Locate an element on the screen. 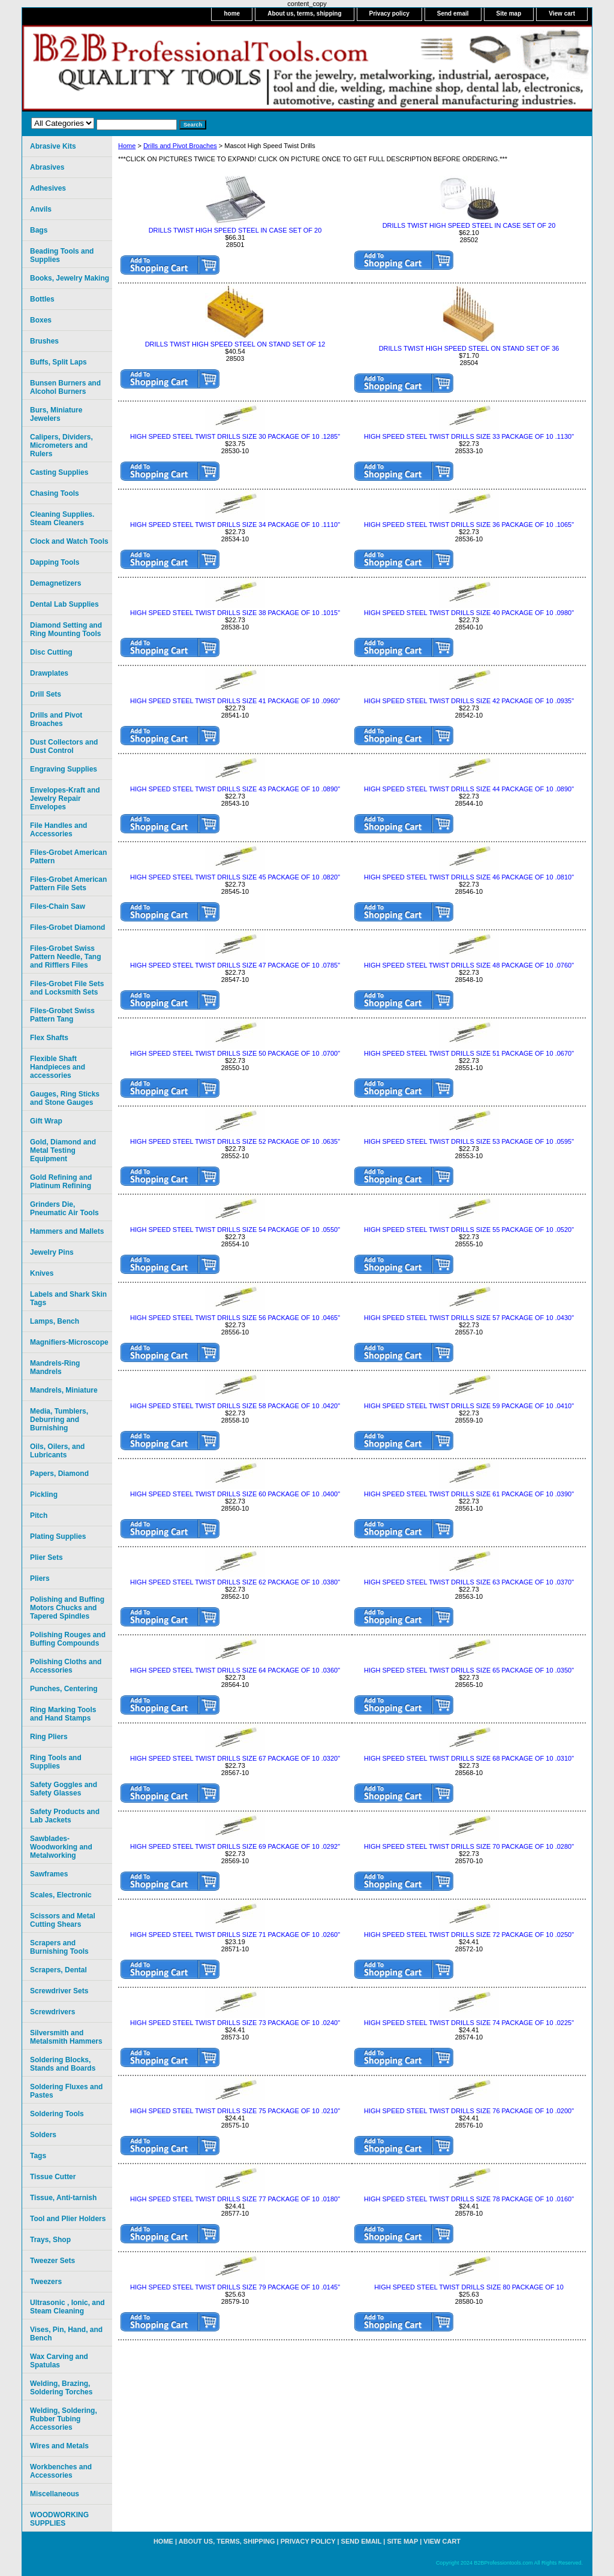  HIGH SPEED STEEL TWIST DRILLS SIZE 80 PACKAGE OF 10 is located at coordinates (469, 2287).